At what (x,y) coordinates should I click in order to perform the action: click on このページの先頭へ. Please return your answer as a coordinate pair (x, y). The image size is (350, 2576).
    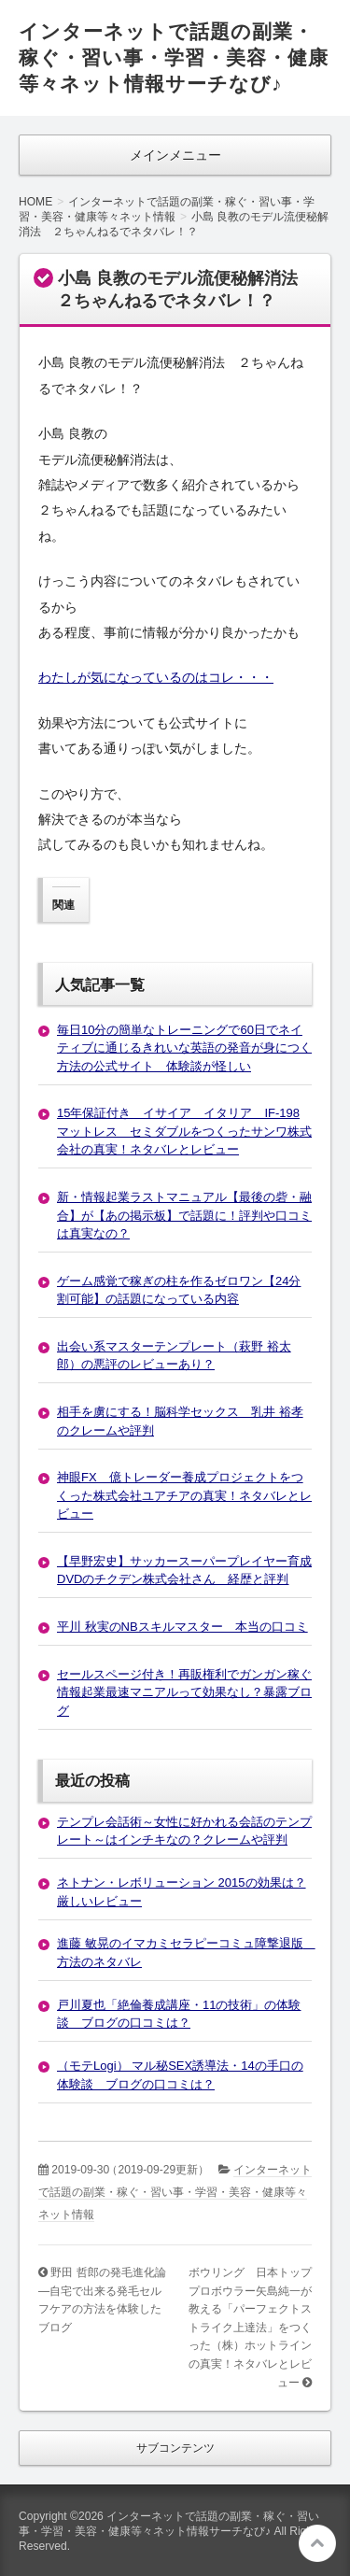
    Looking at the image, I should click on (317, 2543).